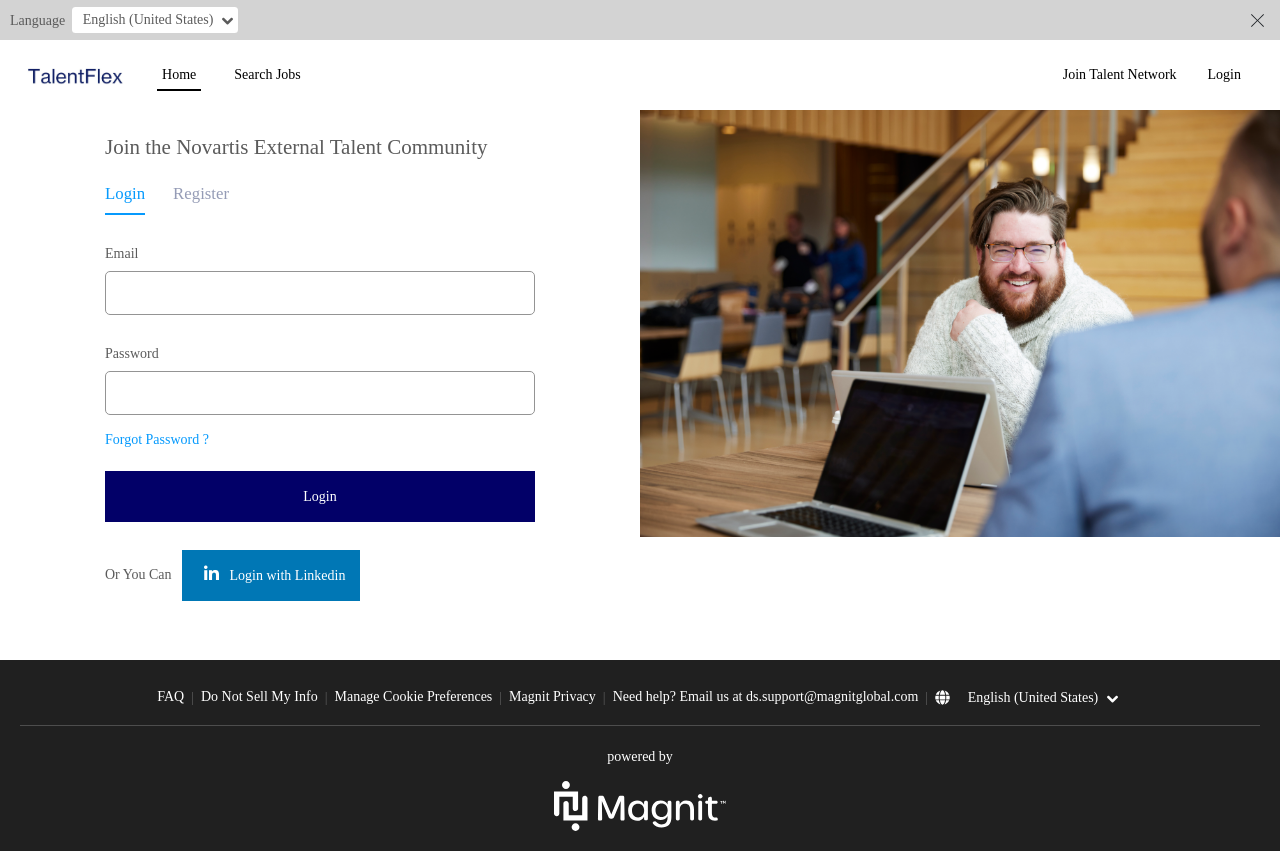 This screenshot has height=851, width=1280. Describe the element at coordinates (1120, 74) in the screenshot. I see `Join Talent Network` at that location.